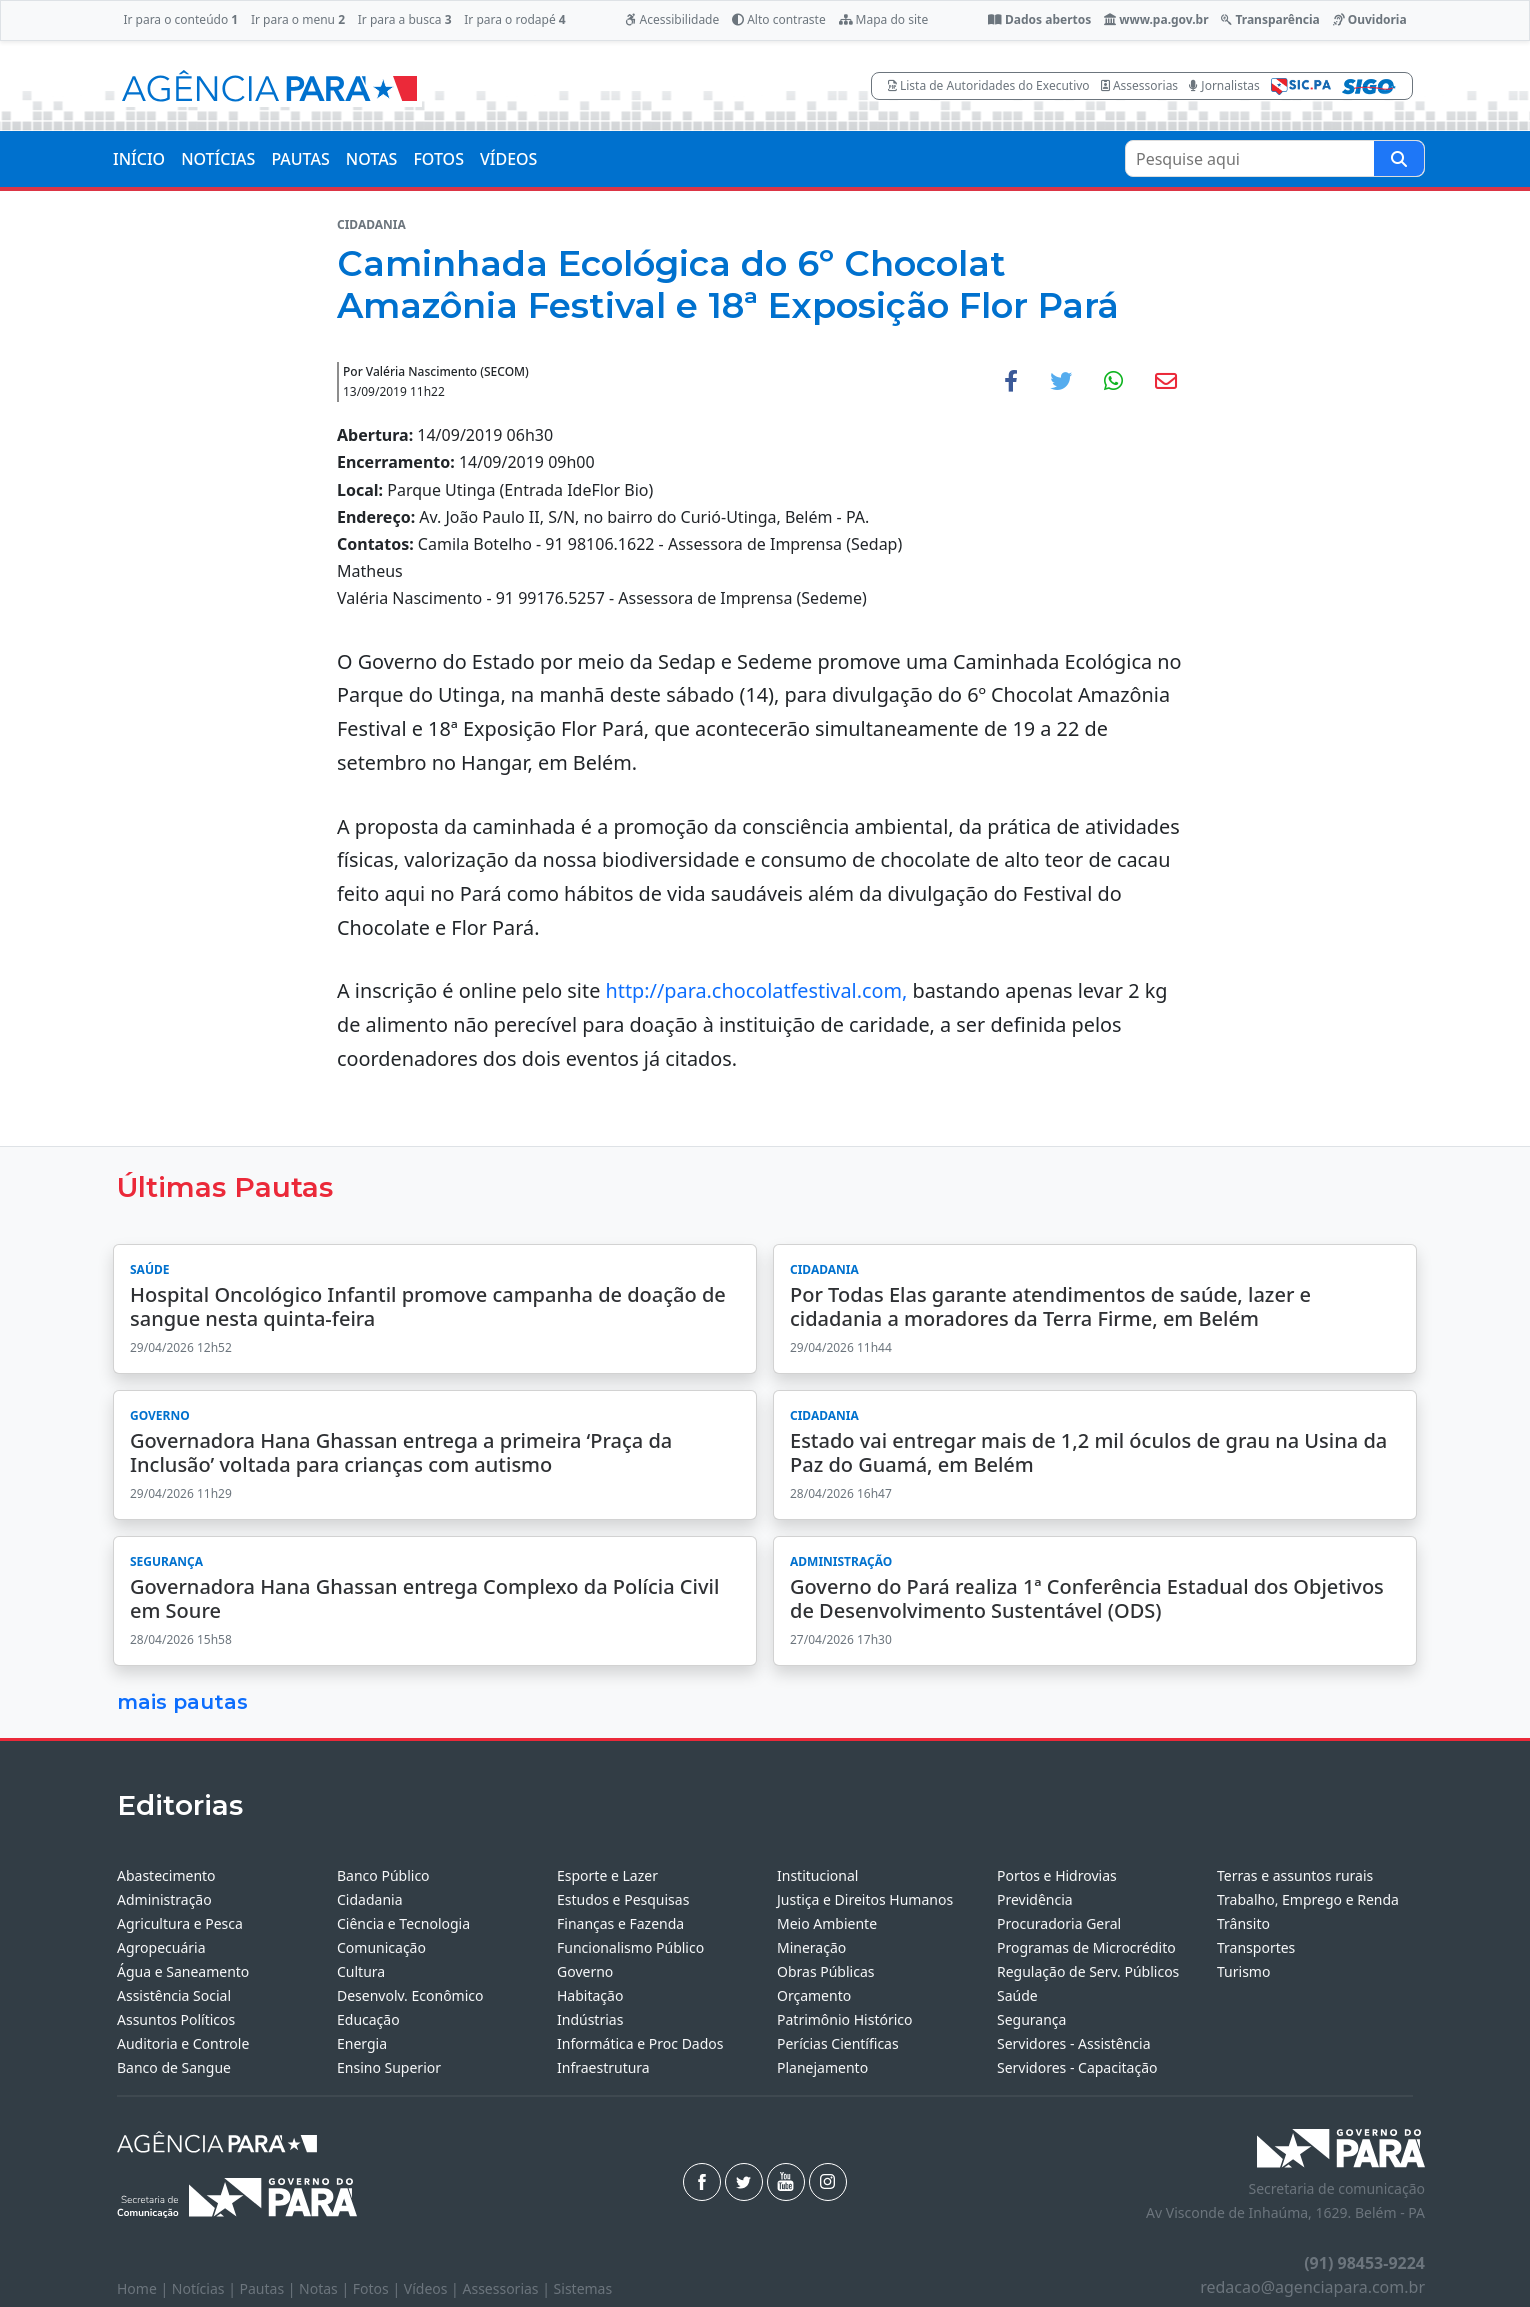  What do you see at coordinates (630, 1947) in the screenshot?
I see `Funcionalismo Público` at bounding box center [630, 1947].